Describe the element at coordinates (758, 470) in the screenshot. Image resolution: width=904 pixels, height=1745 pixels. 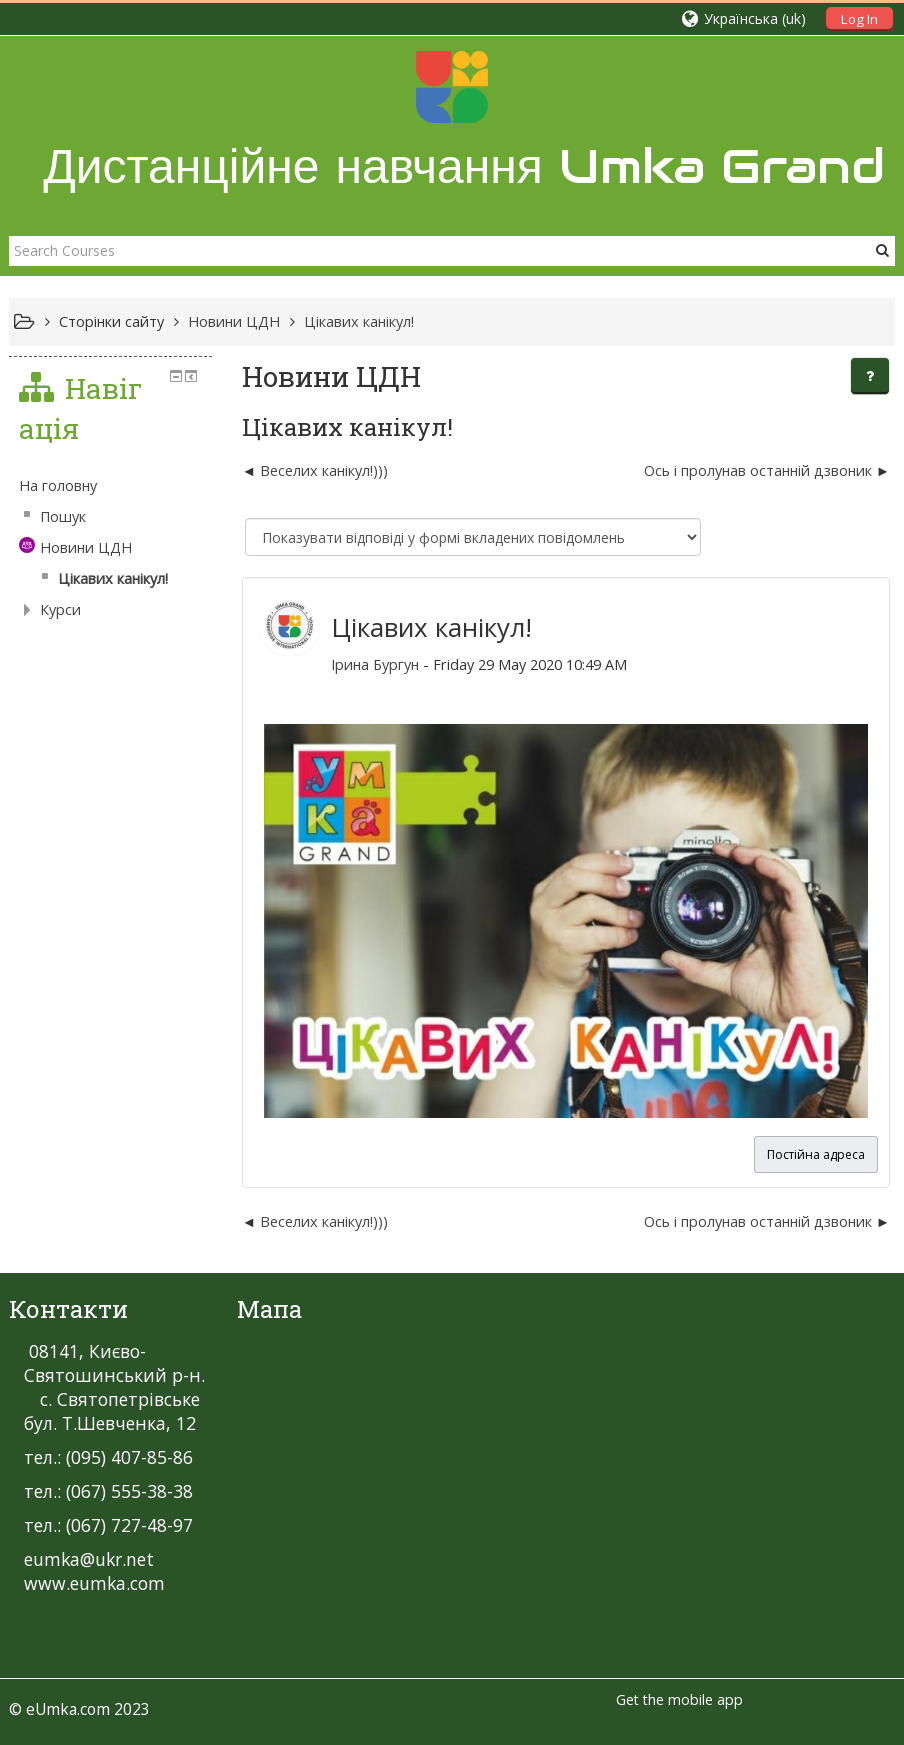
I see `Ось і пролунав останній дзвоник [Наступна дискусія: Ось і пролунав останній дзвоник]` at that location.